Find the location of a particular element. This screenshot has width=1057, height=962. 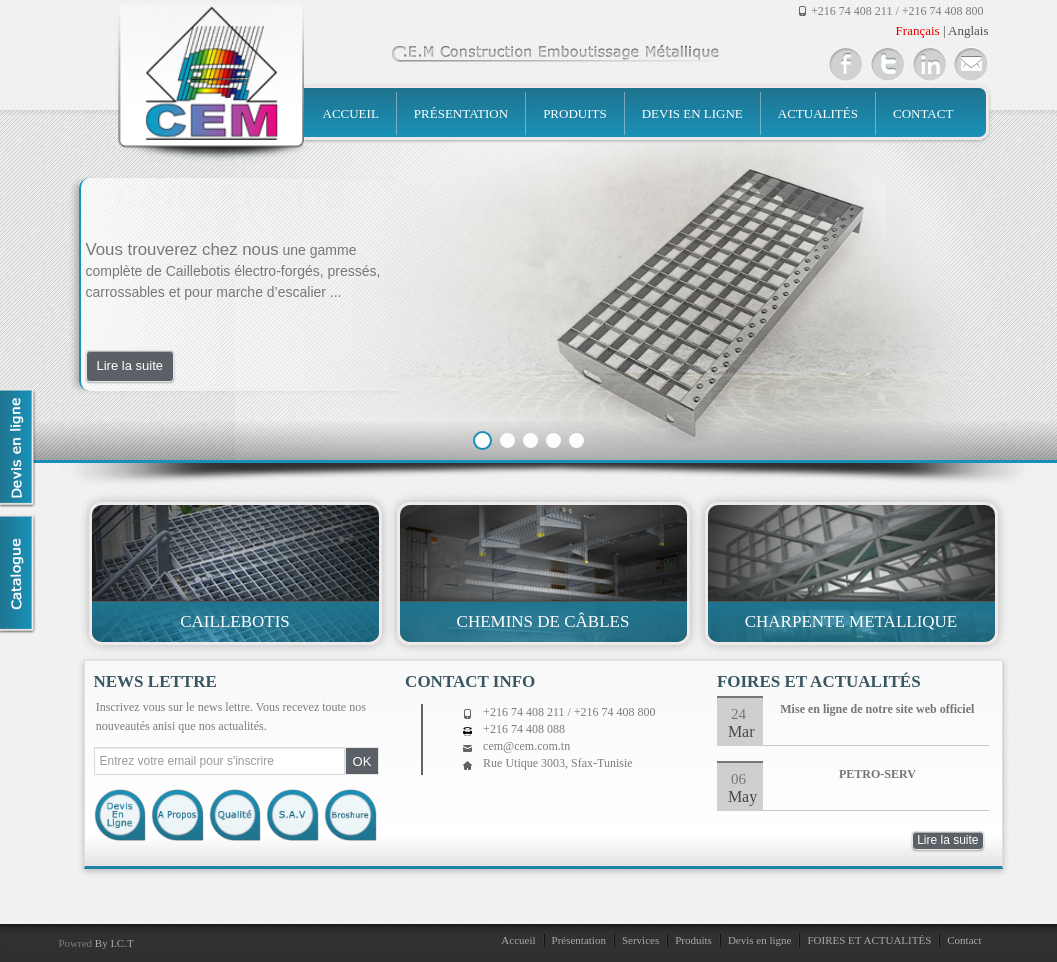

Services is located at coordinates (640, 940).